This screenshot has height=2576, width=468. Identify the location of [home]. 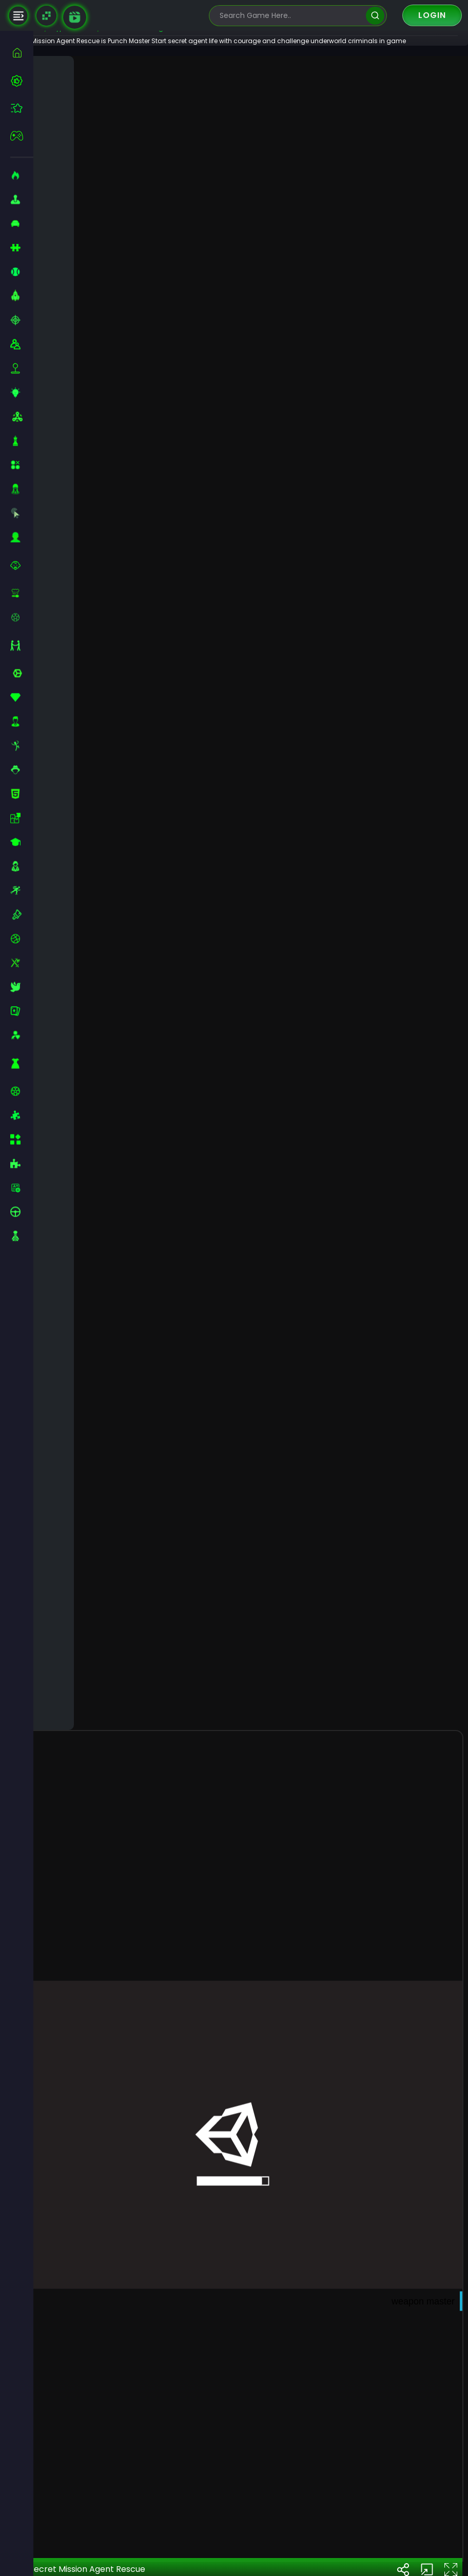
(21, 53).